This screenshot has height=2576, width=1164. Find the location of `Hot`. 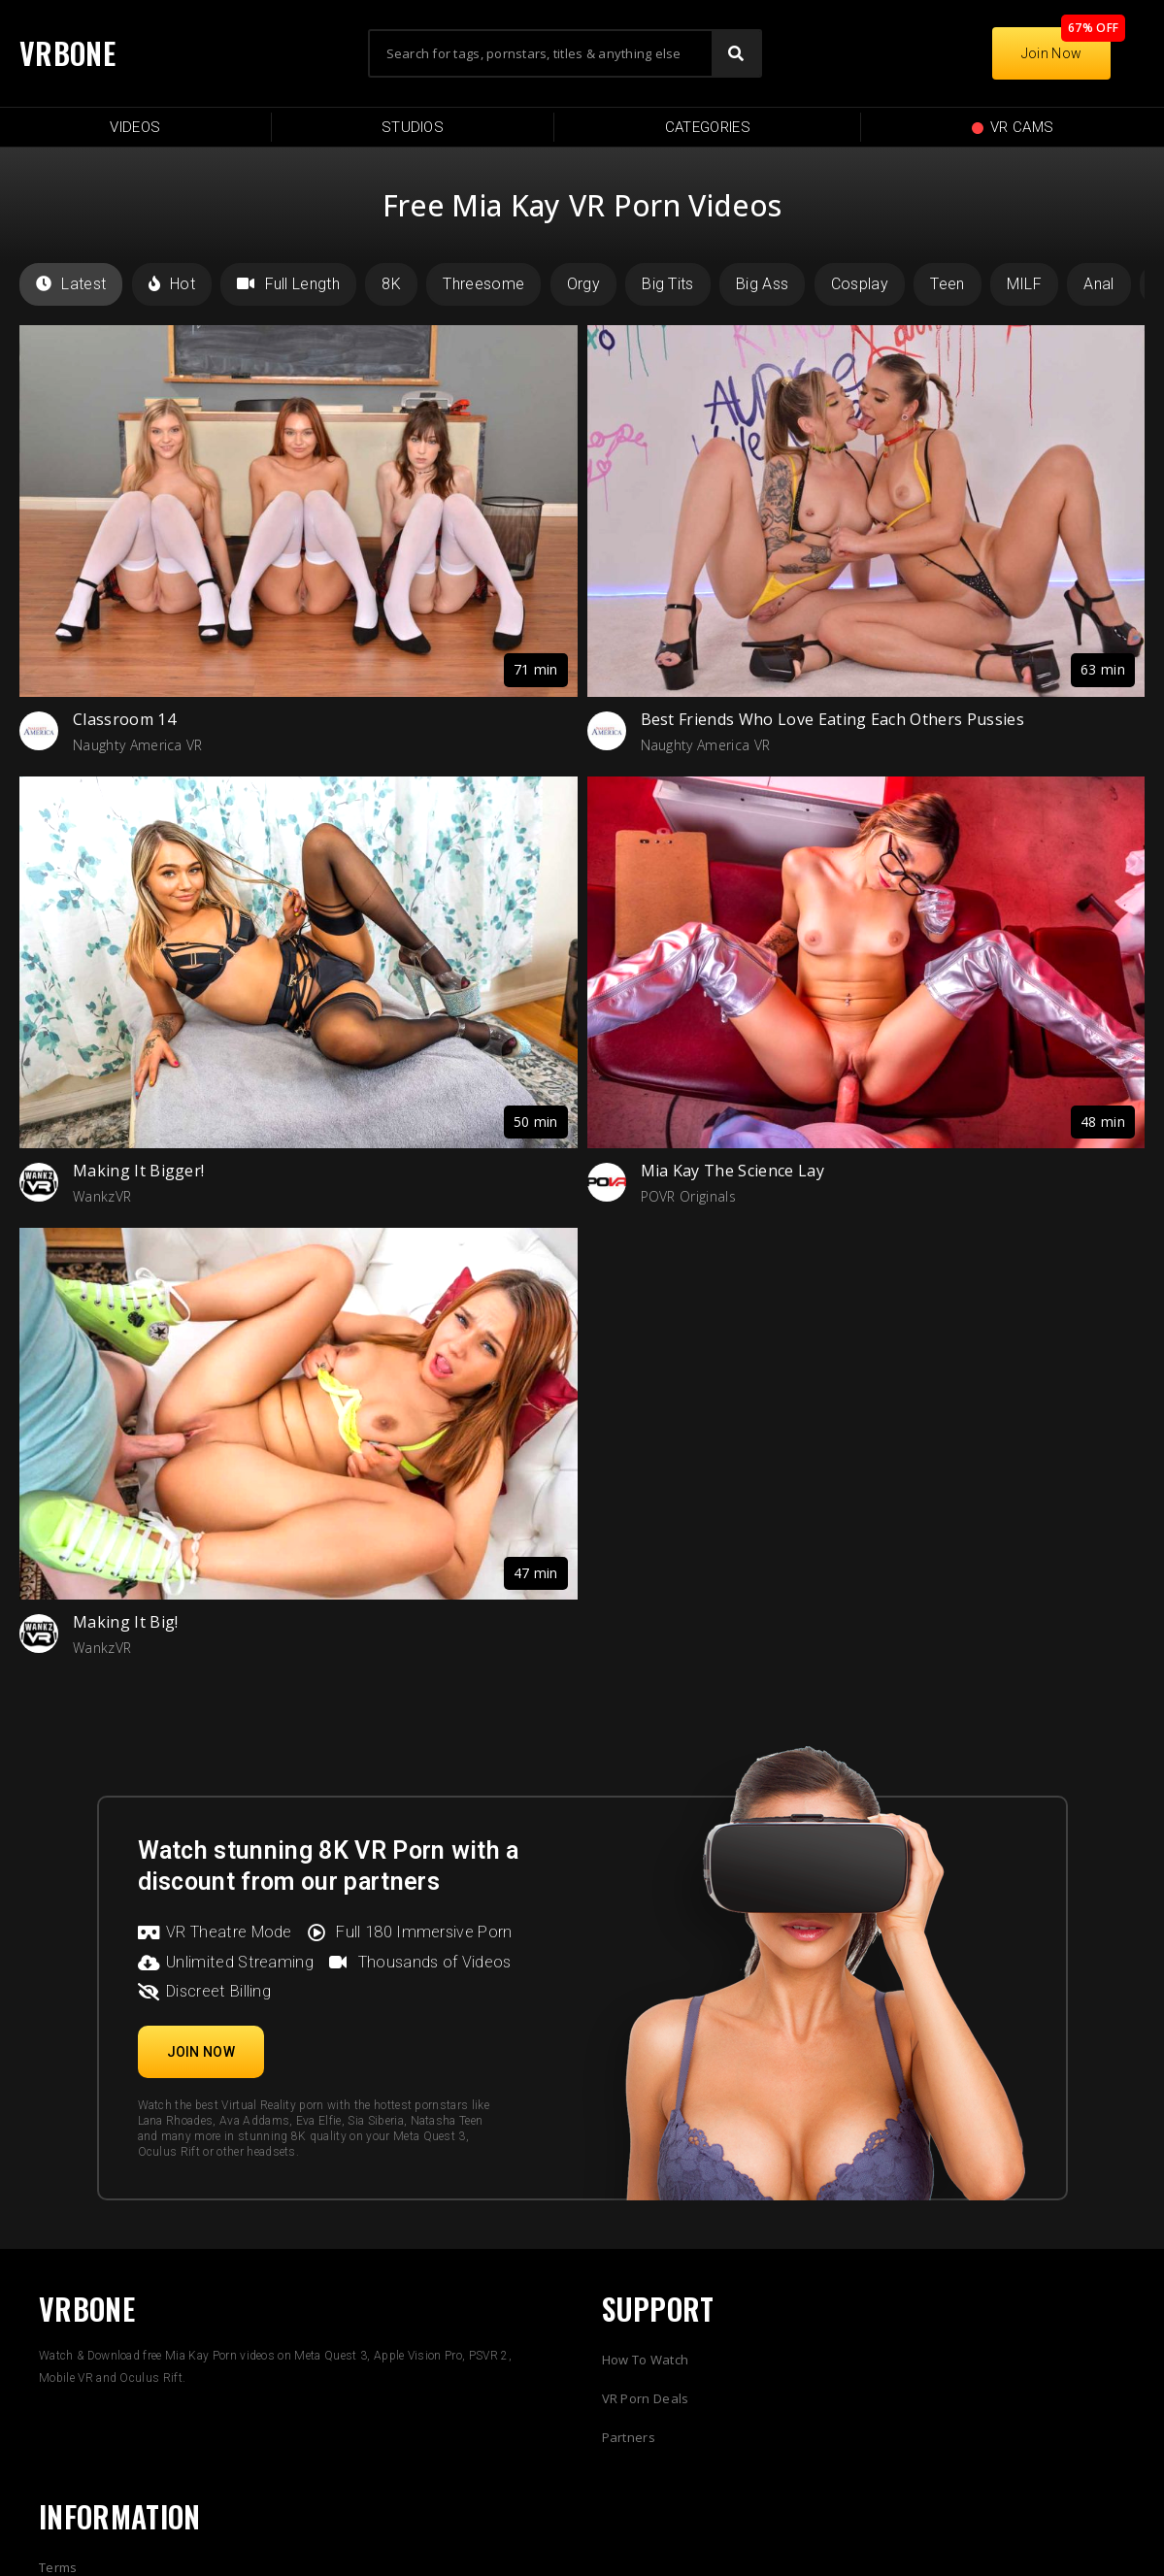

Hot is located at coordinates (172, 284).